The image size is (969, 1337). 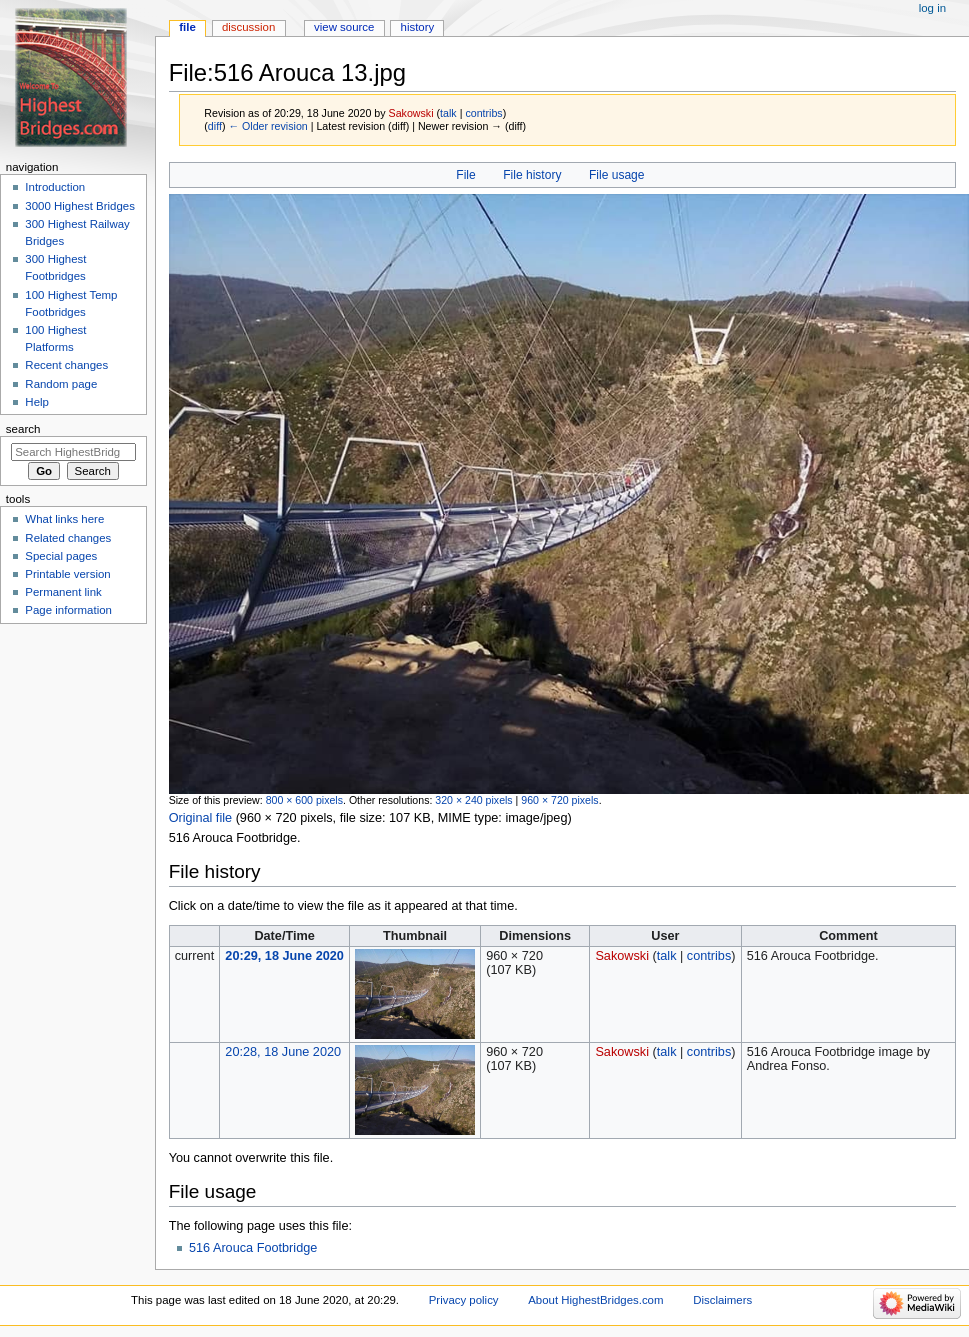 I want to click on Related changes, so click(x=68, y=538).